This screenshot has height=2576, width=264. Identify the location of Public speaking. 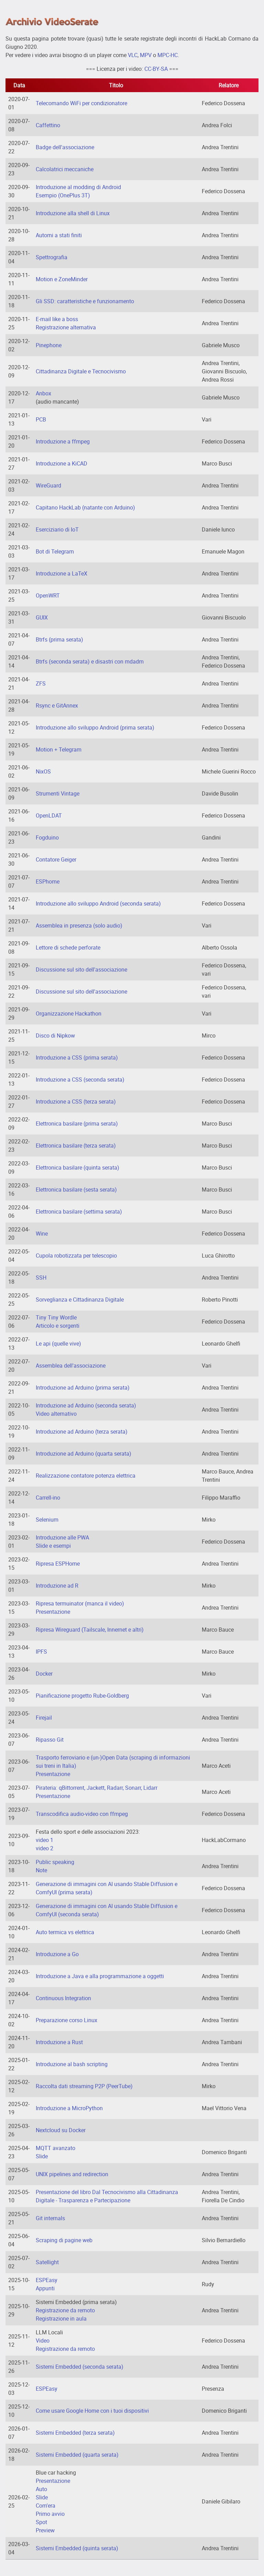
(55, 1862).